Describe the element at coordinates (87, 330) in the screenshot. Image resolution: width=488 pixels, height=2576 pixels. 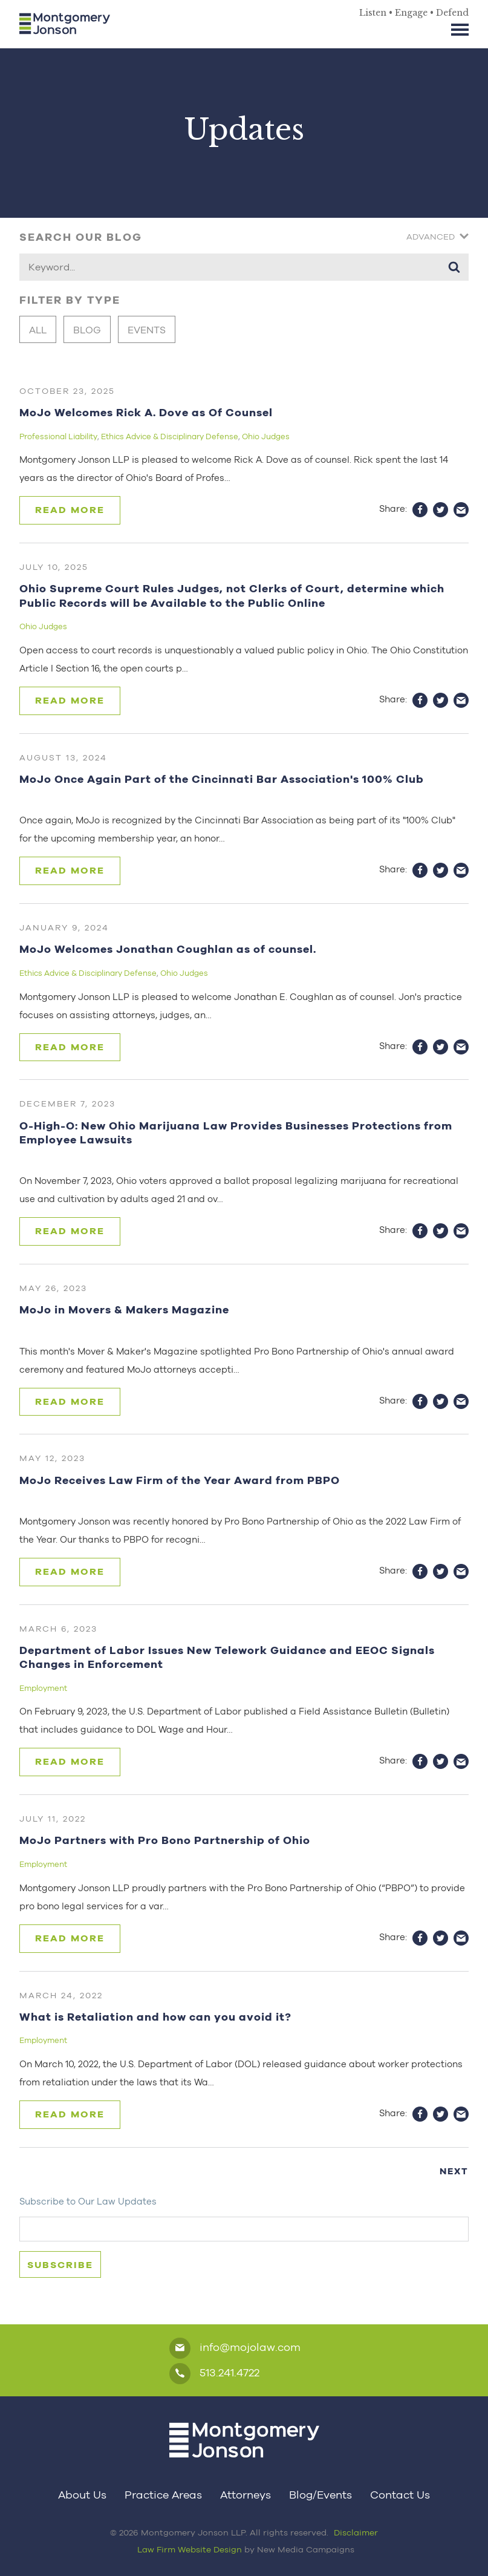
I see `Blog` at that location.